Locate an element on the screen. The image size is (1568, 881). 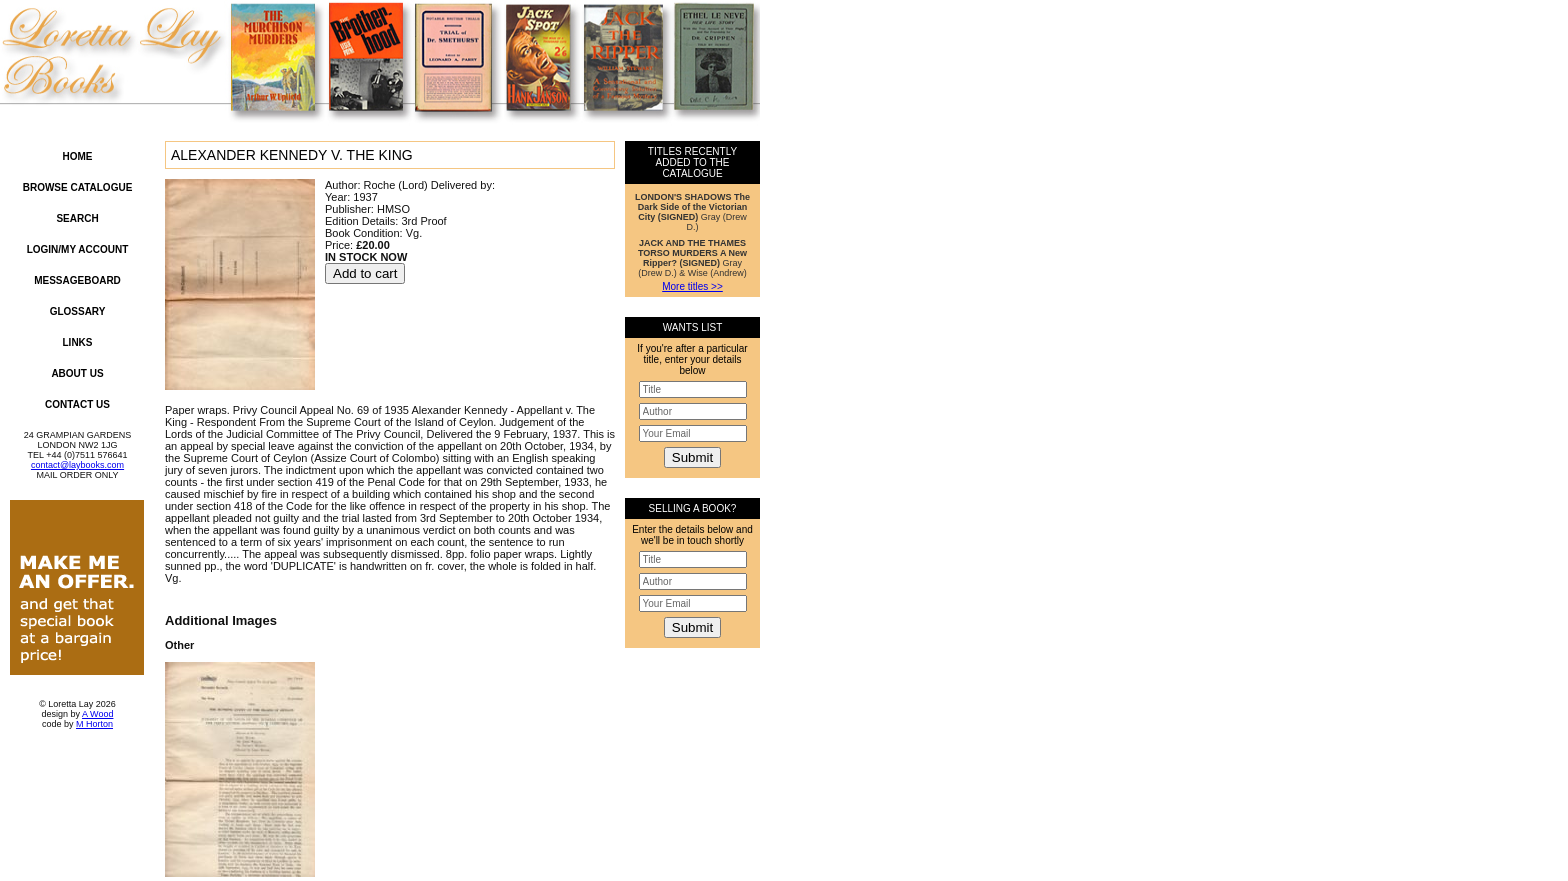
Browse Catalogue is located at coordinates (78, 187).